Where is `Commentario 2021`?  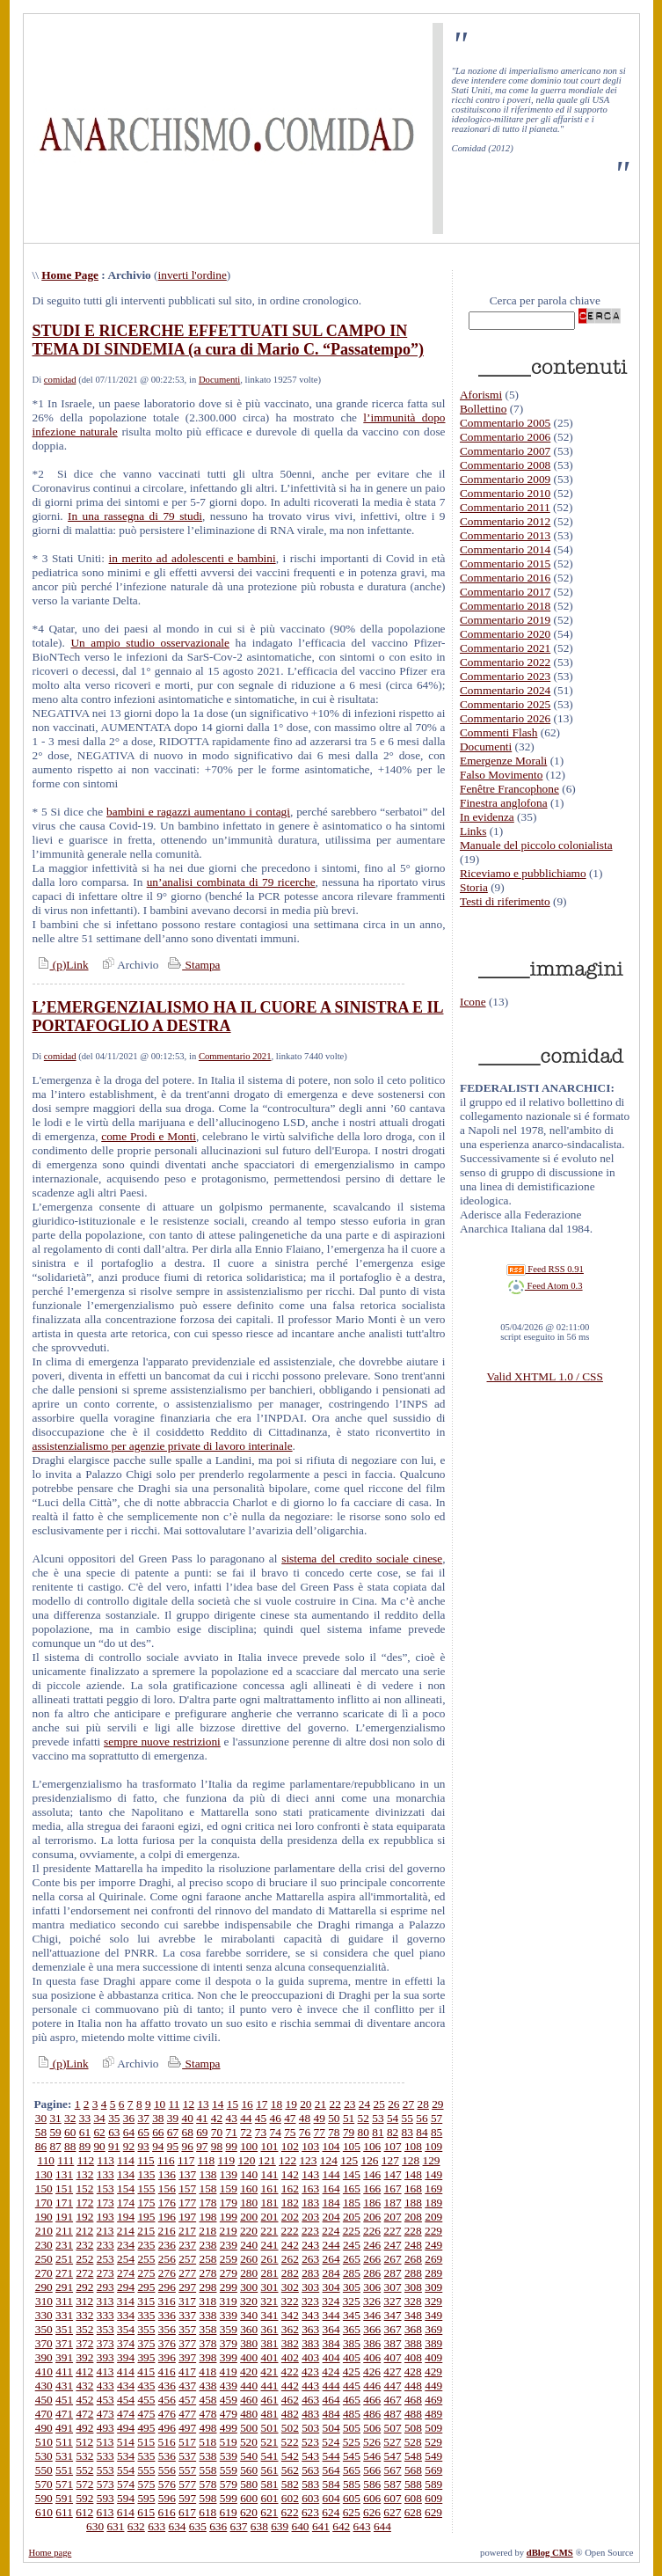 Commentario 2021 is located at coordinates (235, 1056).